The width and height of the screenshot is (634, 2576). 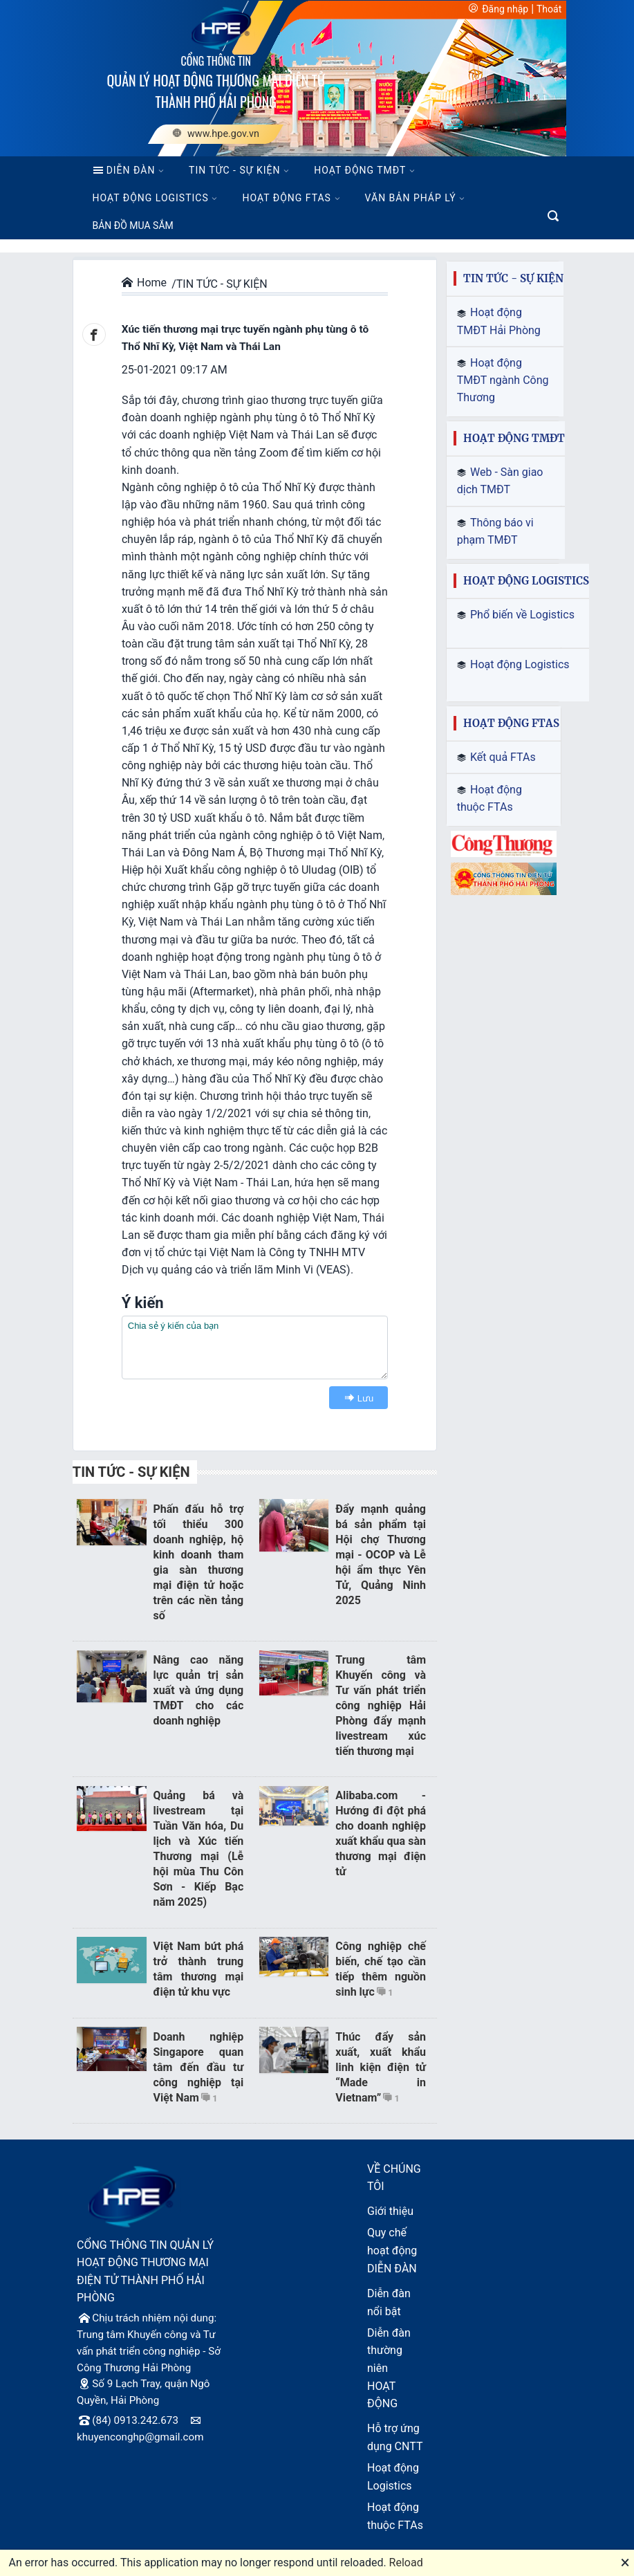 I want to click on Diễn đàn thường niên, so click(x=389, y=2350).